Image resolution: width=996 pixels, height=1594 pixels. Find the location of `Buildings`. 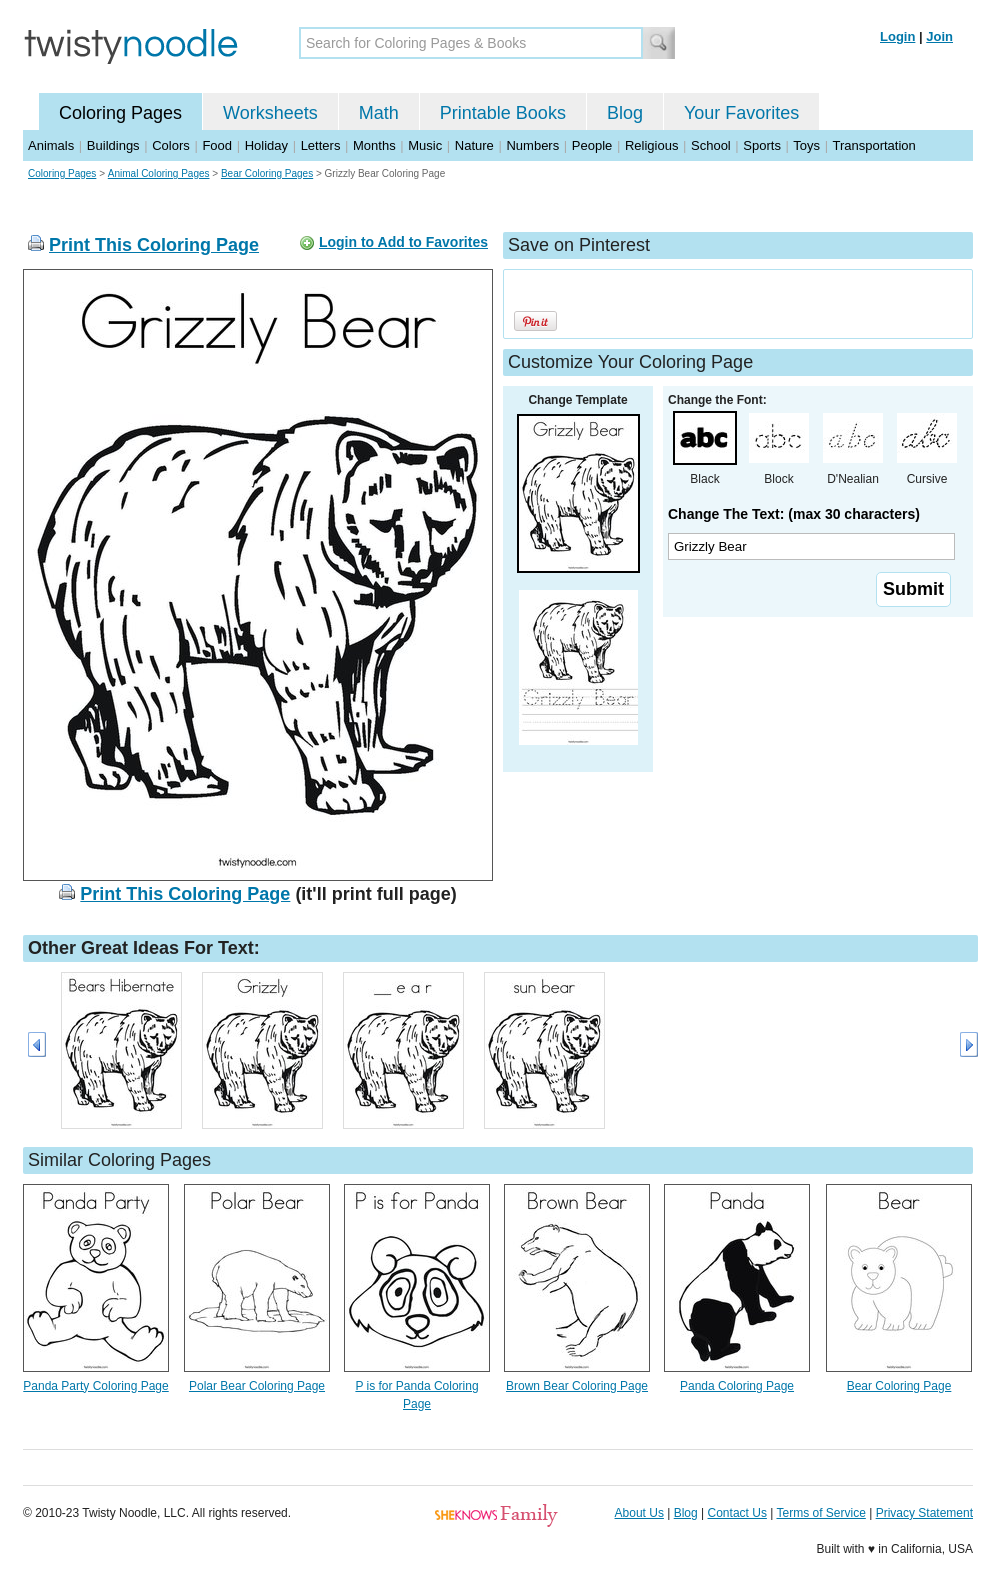

Buildings is located at coordinates (113, 145).